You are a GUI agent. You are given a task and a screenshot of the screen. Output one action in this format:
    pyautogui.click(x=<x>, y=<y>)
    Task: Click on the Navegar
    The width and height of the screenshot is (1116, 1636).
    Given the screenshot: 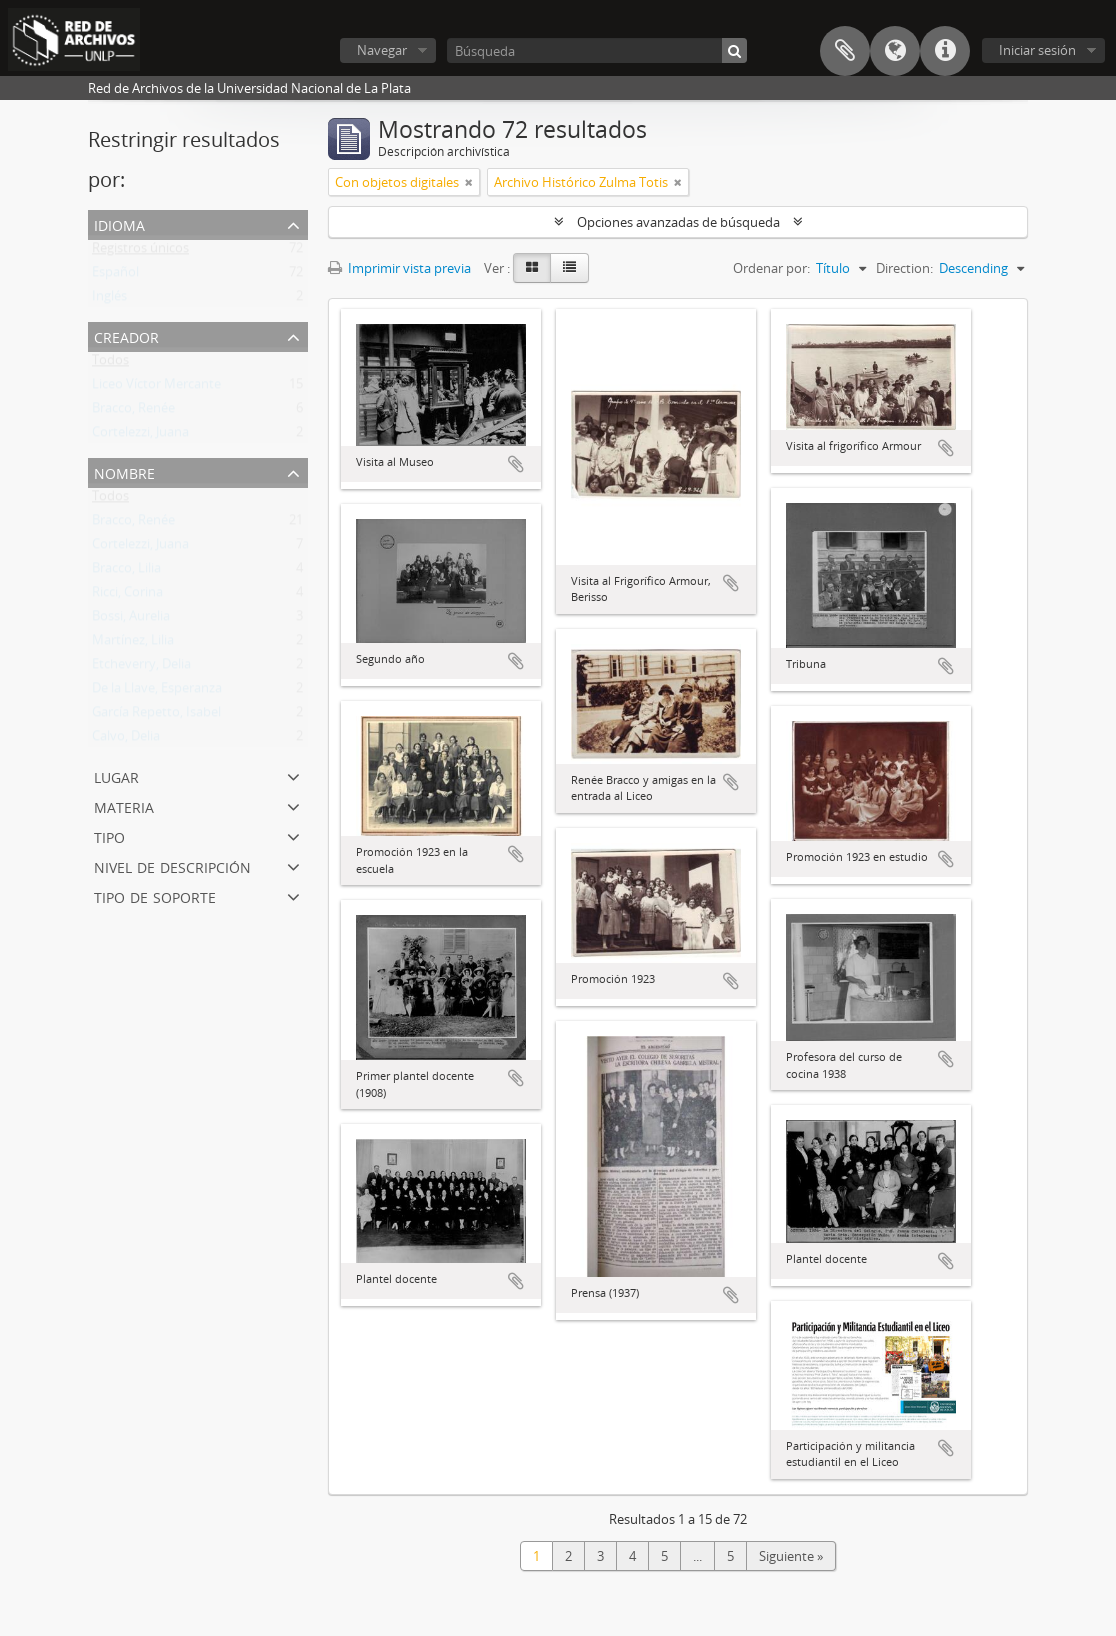 What is the action you would take?
    pyautogui.click(x=382, y=50)
    